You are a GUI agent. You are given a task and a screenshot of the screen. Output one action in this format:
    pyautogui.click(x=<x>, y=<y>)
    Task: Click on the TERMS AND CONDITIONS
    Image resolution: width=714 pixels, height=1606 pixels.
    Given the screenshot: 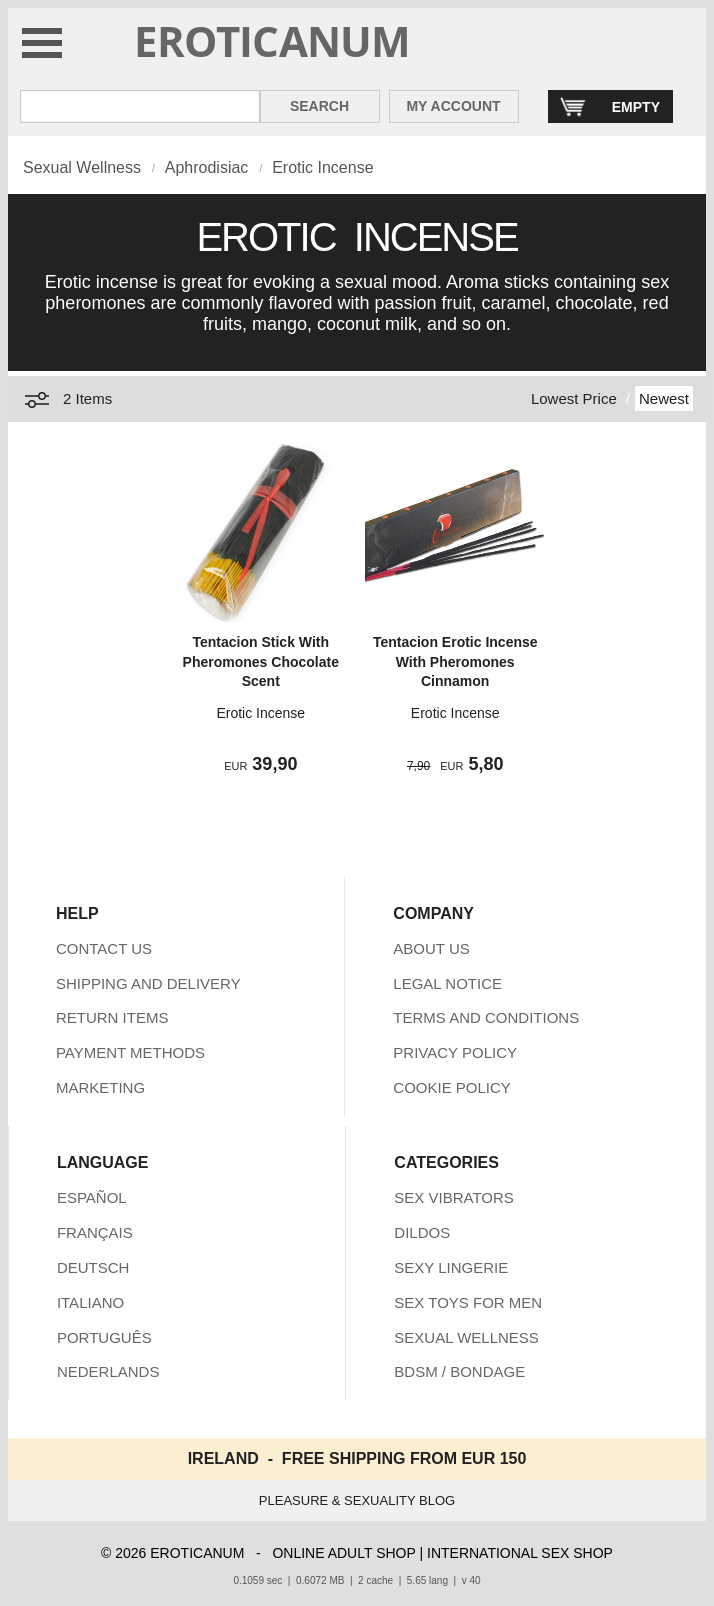 What is the action you would take?
    pyautogui.click(x=486, y=1017)
    